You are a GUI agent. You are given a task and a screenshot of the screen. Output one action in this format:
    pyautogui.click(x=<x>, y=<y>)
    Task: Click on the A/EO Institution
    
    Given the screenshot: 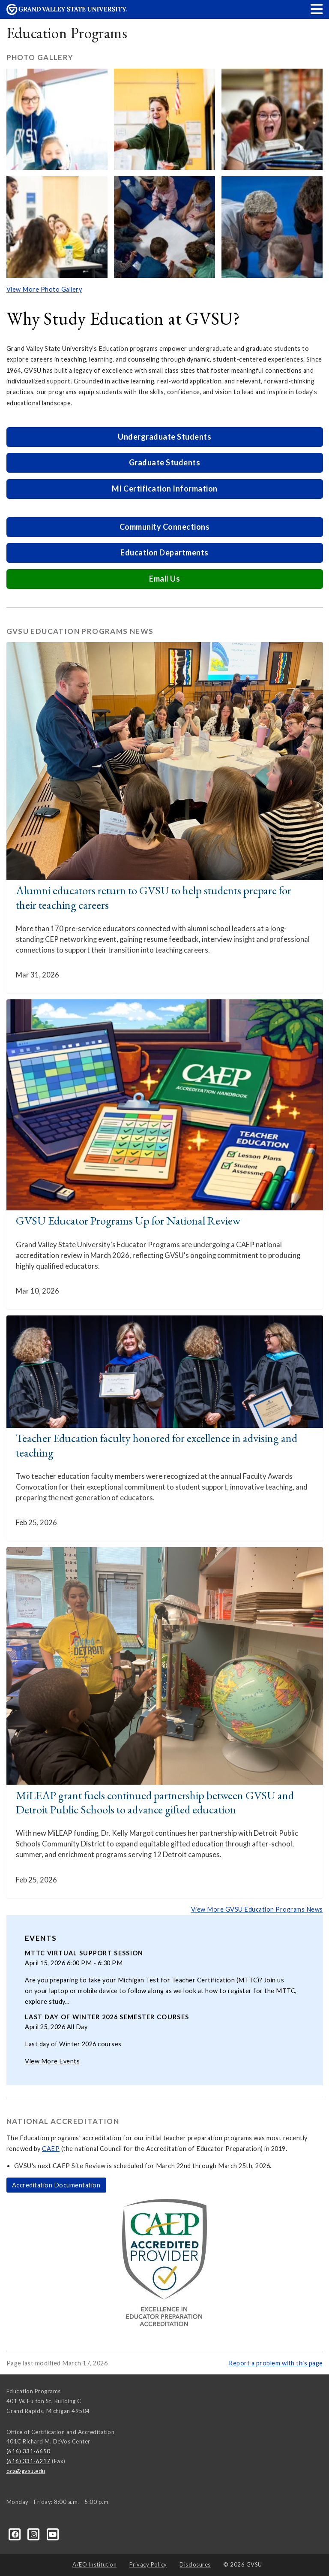 What is the action you would take?
    pyautogui.click(x=94, y=2564)
    